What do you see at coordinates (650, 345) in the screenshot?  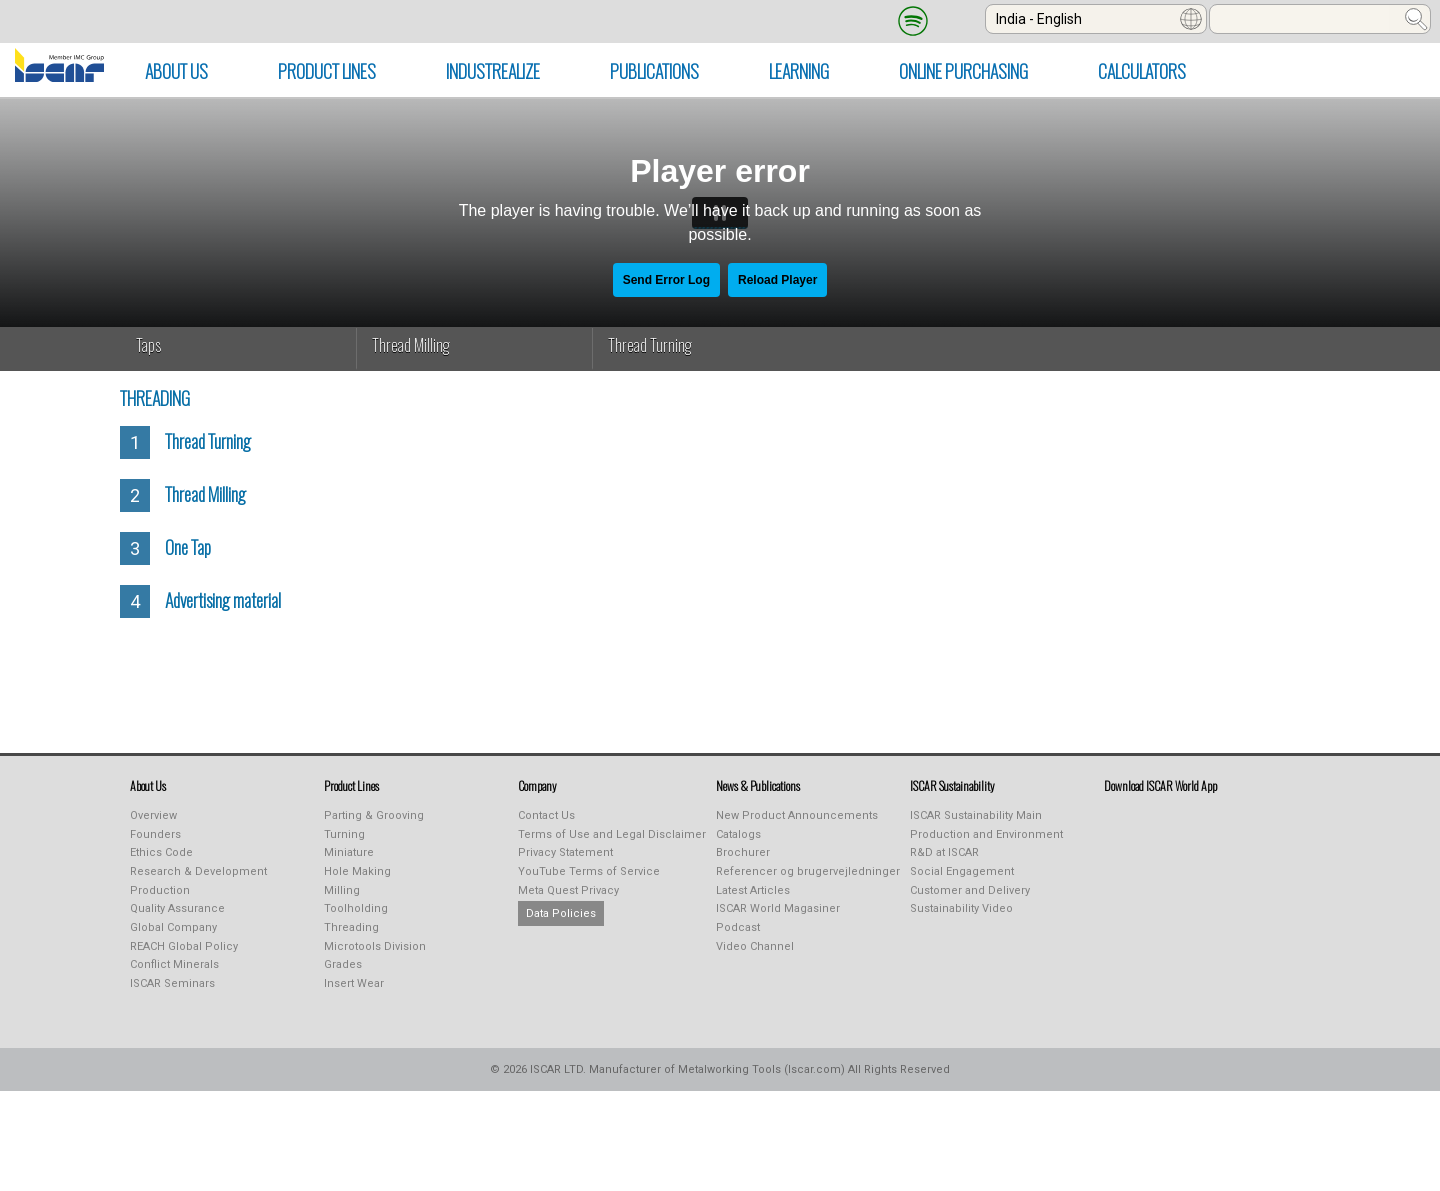 I see `Thread Turning` at bounding box center [650, 345].